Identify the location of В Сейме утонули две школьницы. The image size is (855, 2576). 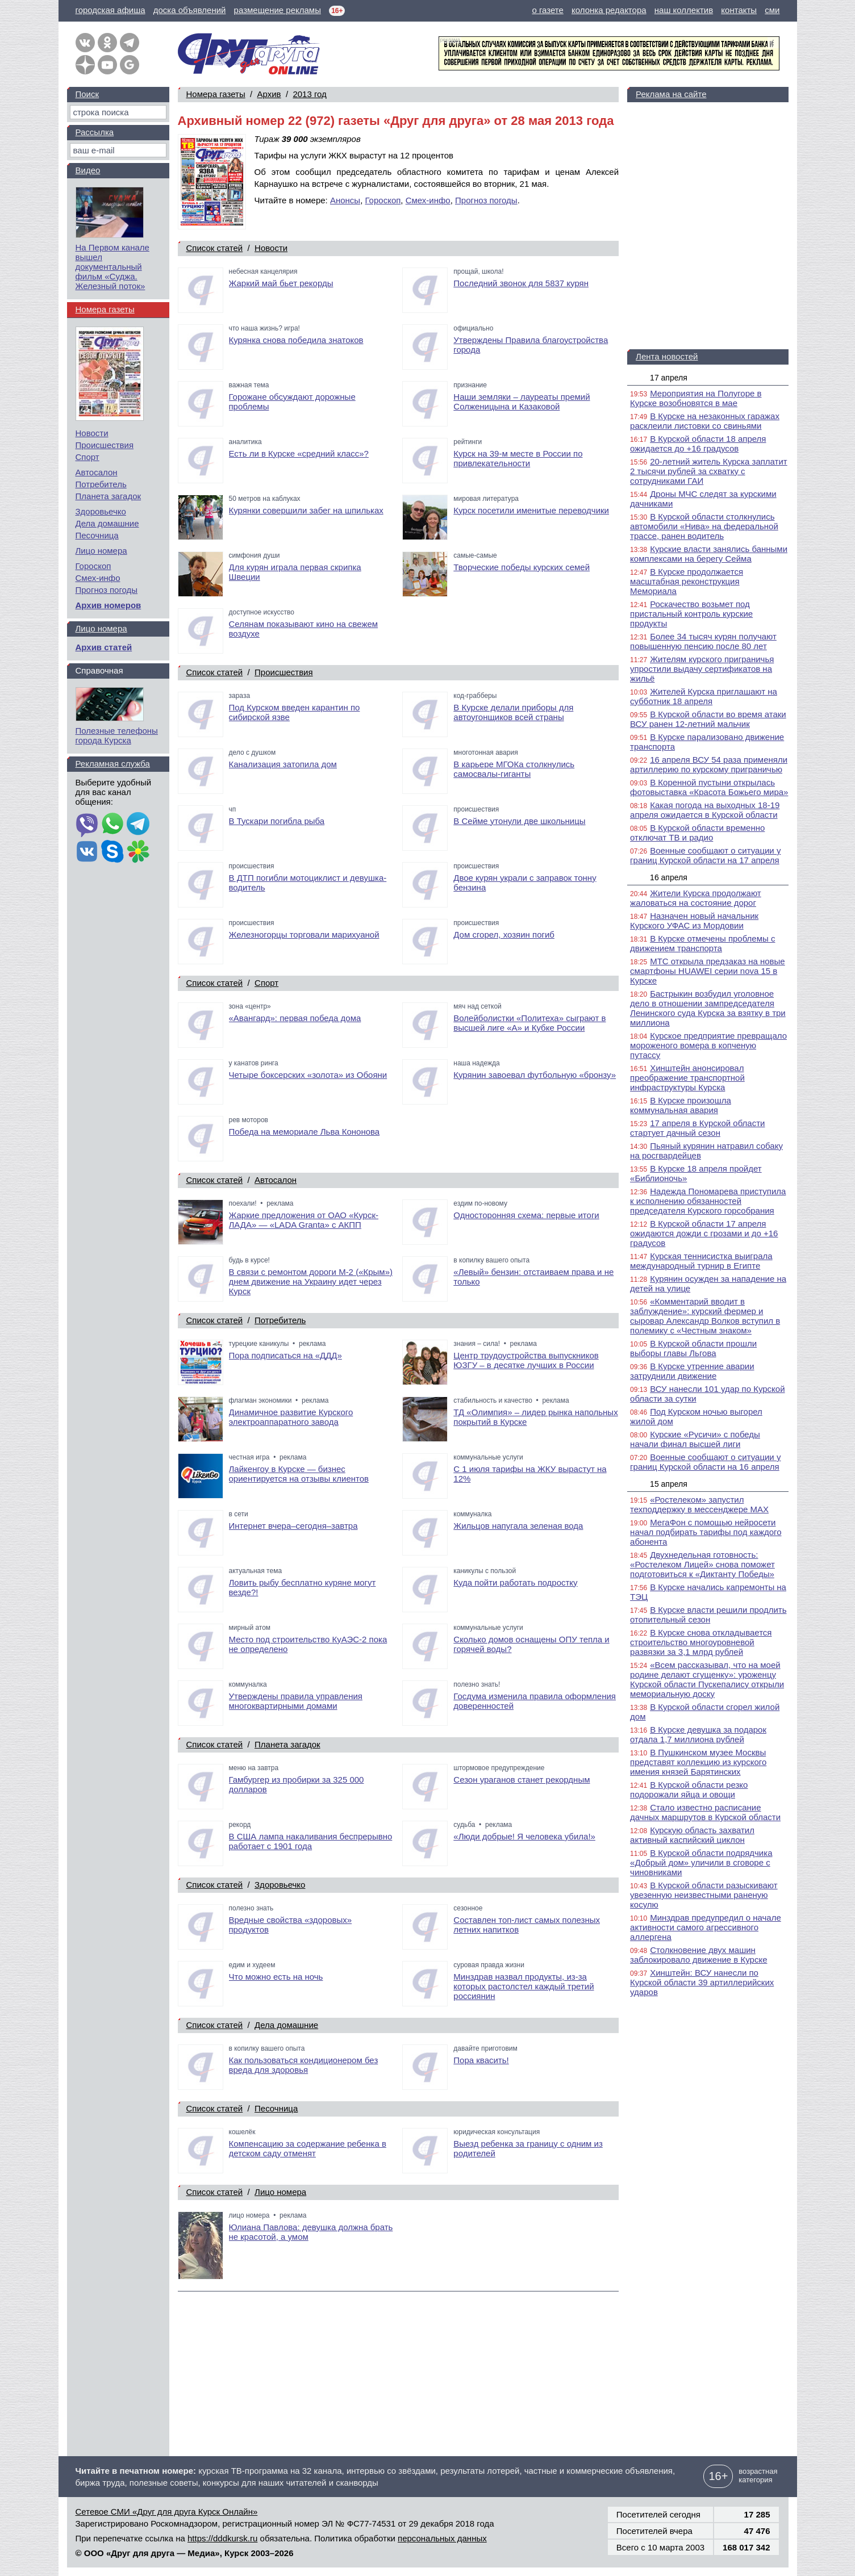
(519, 821).